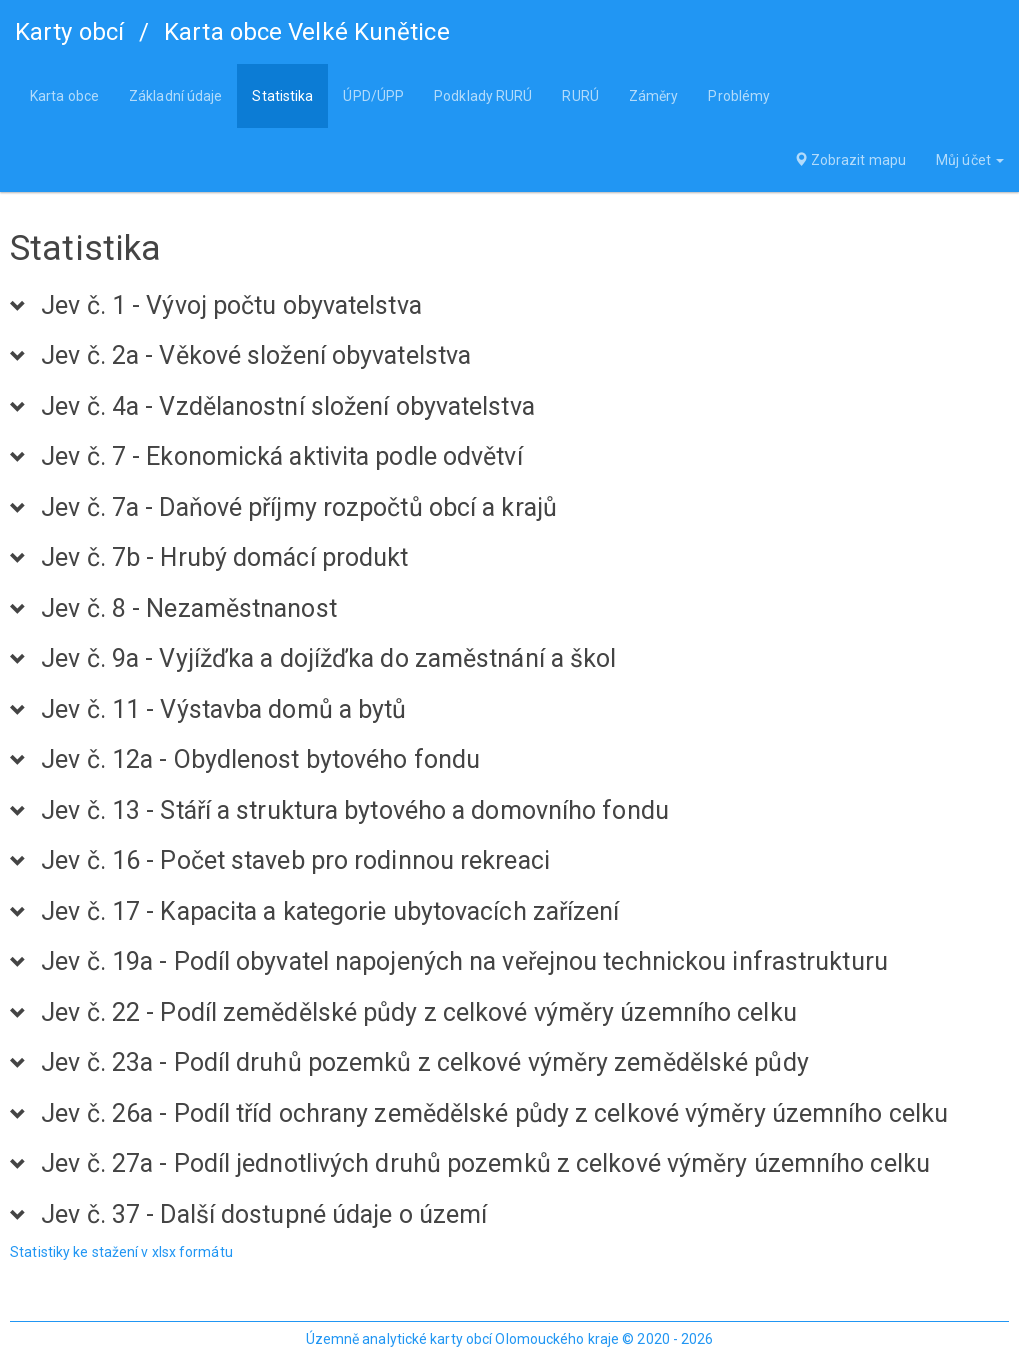 This screenshot has width=1019, height=1368. What do you see at coordinates (654, 96) in the screenshot?
I see `Záměry` at bounding box center [654, 96].